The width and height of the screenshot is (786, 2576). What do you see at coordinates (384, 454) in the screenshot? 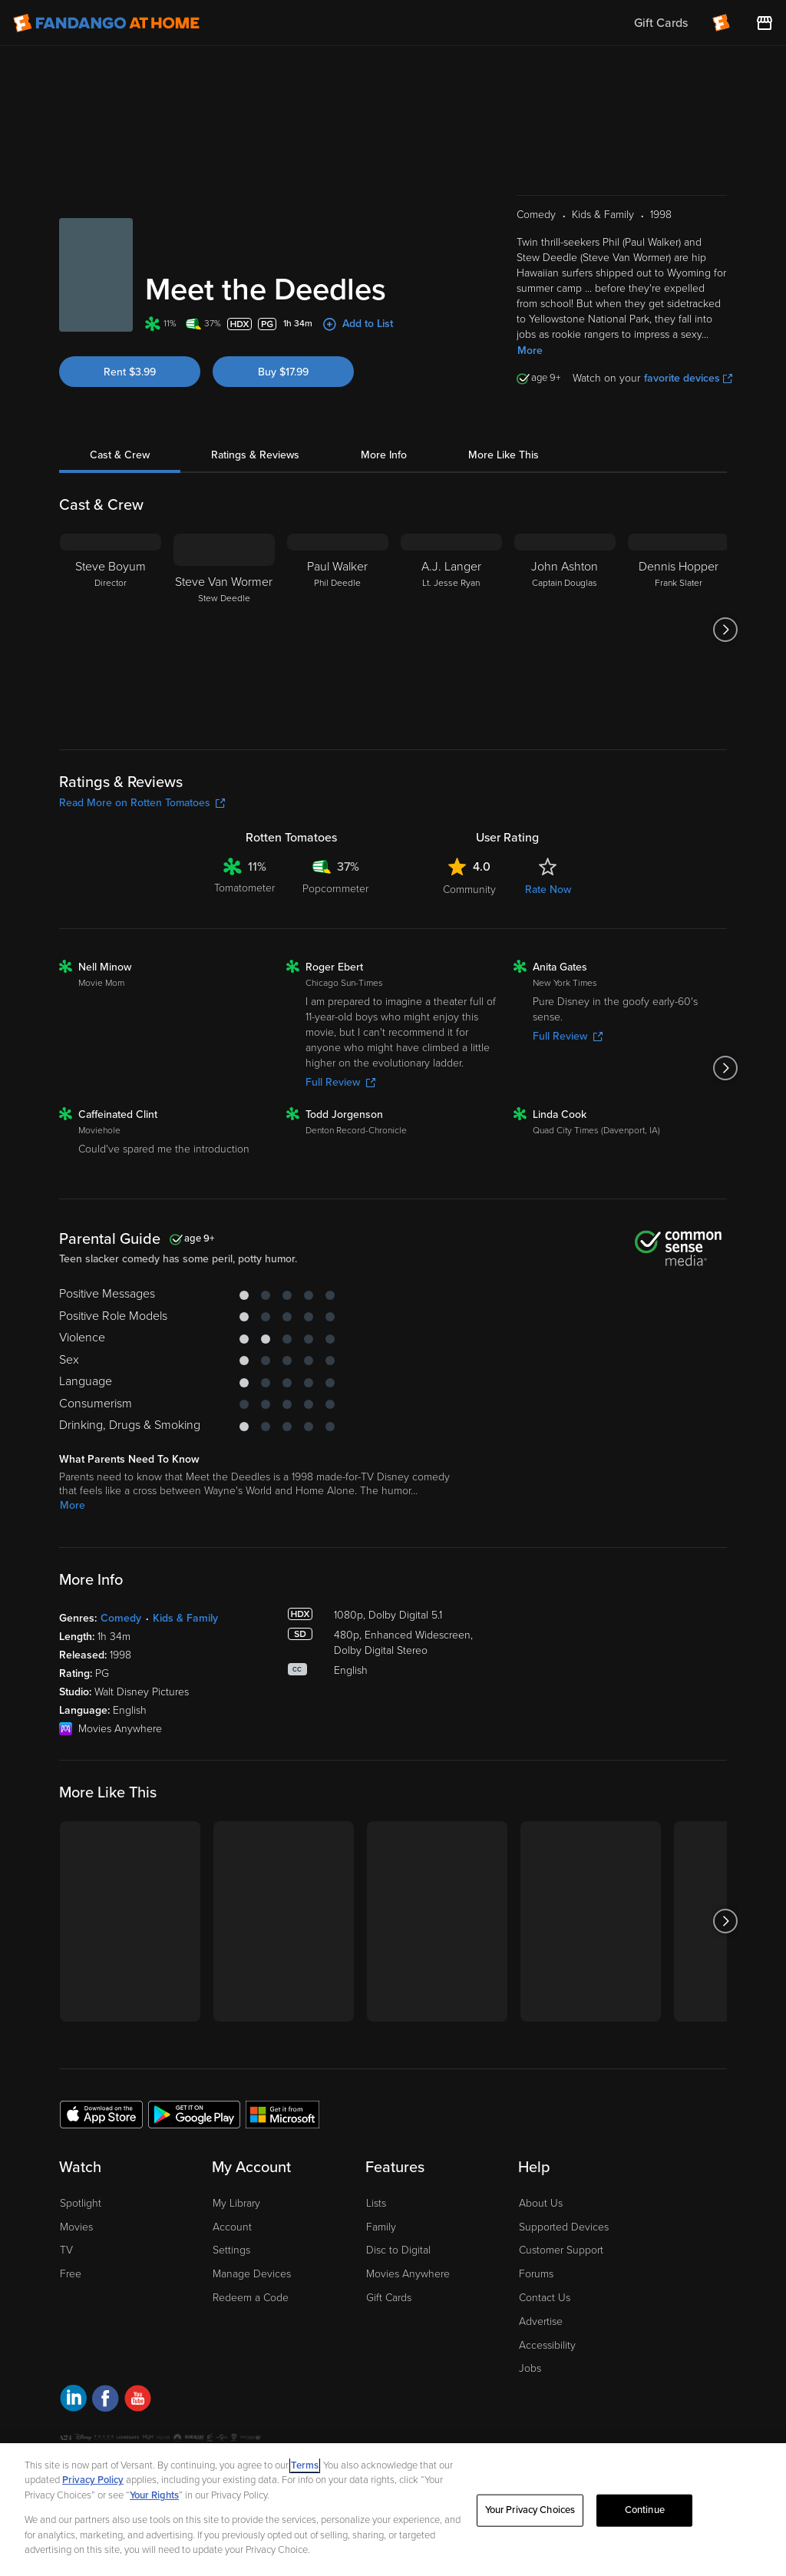
I see `More Info` at bounding box center [384, 454].